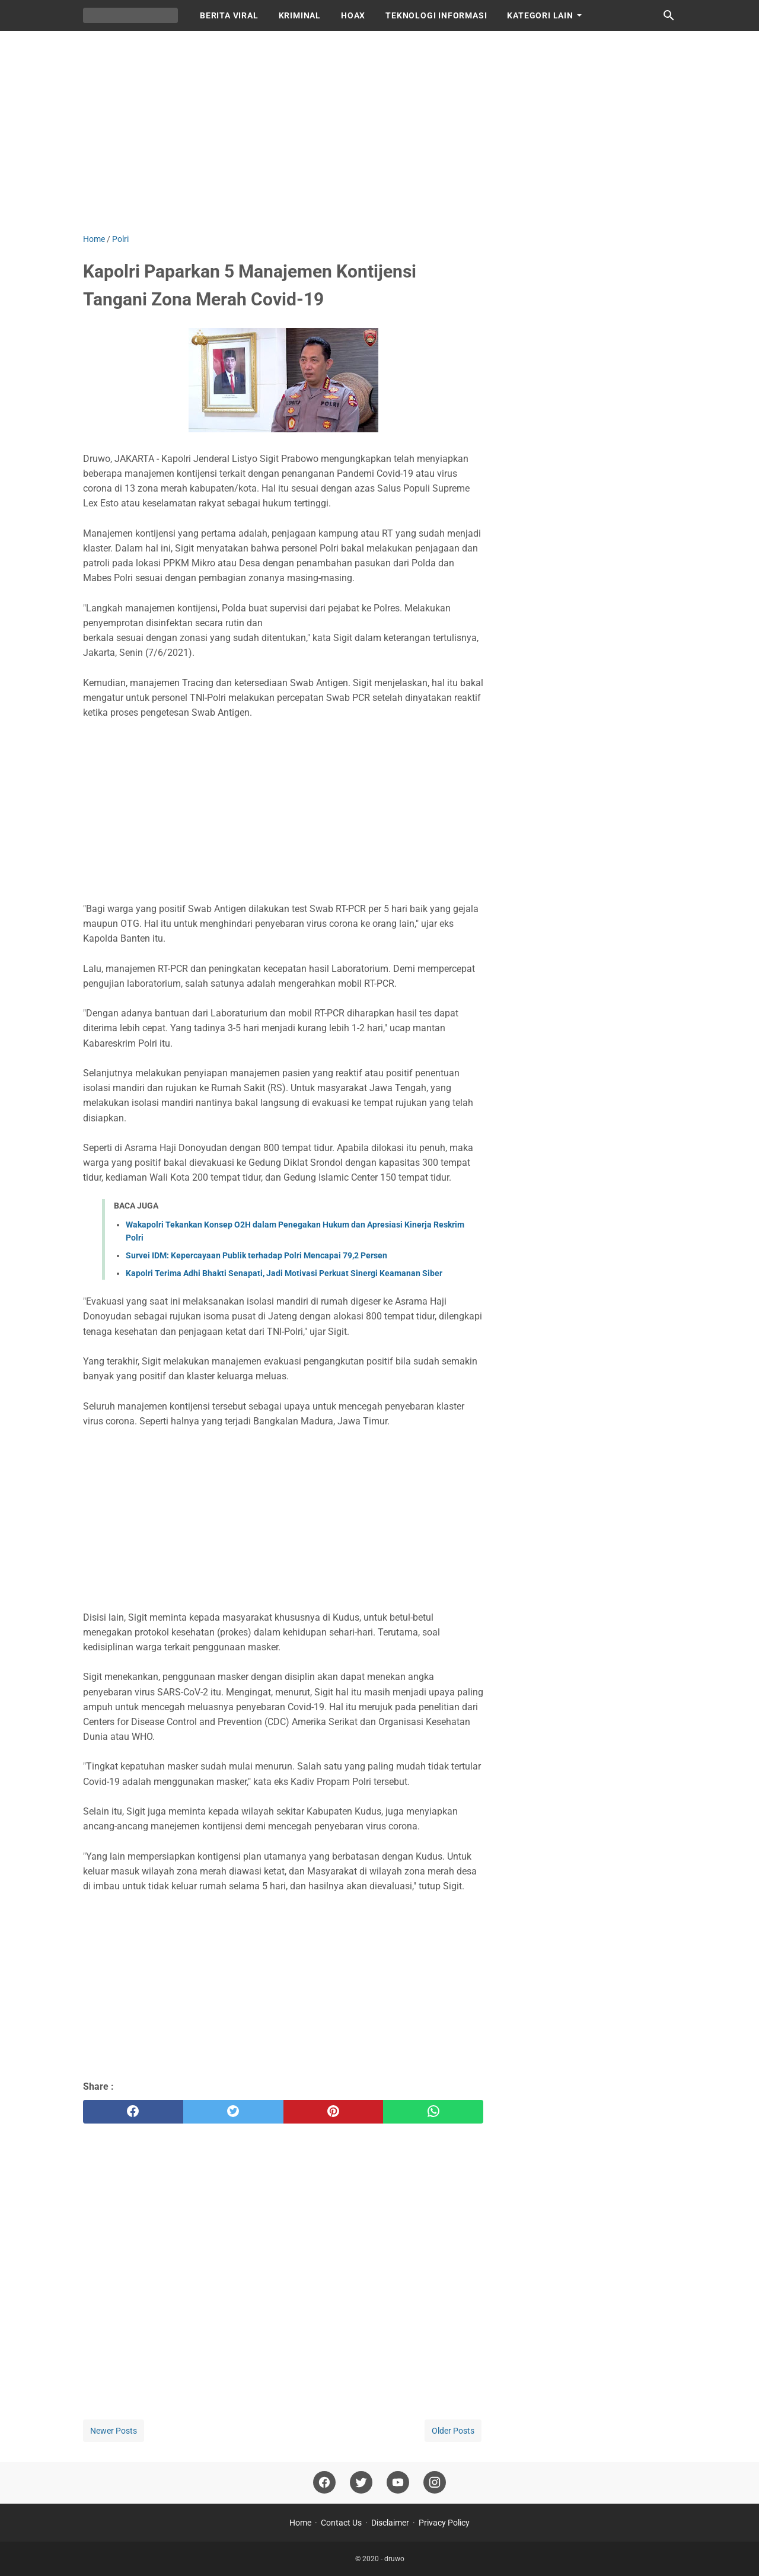 The image size is (759, 2576). Describe the element at coordinates (229, 15) in the screenshot. I see `BERITA VIRAL` at that location.